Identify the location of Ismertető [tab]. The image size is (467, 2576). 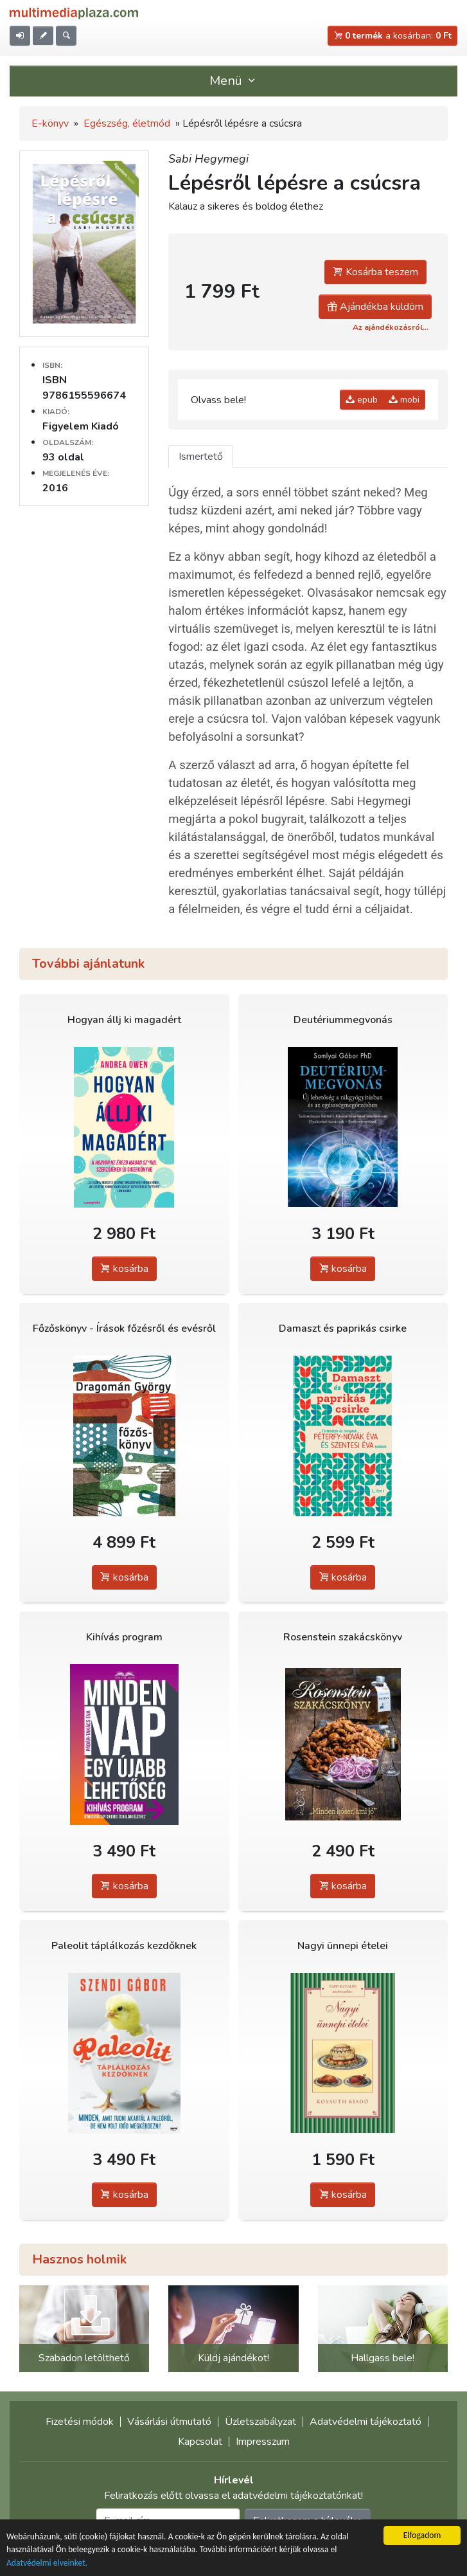
(201, 456).